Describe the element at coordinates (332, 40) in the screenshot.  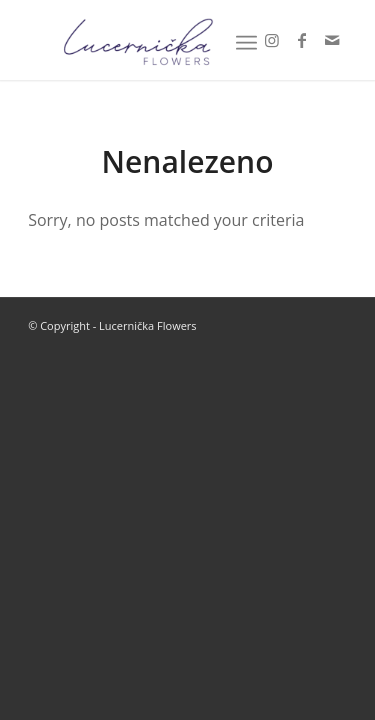
I see `[Link to Mail]` at that location.